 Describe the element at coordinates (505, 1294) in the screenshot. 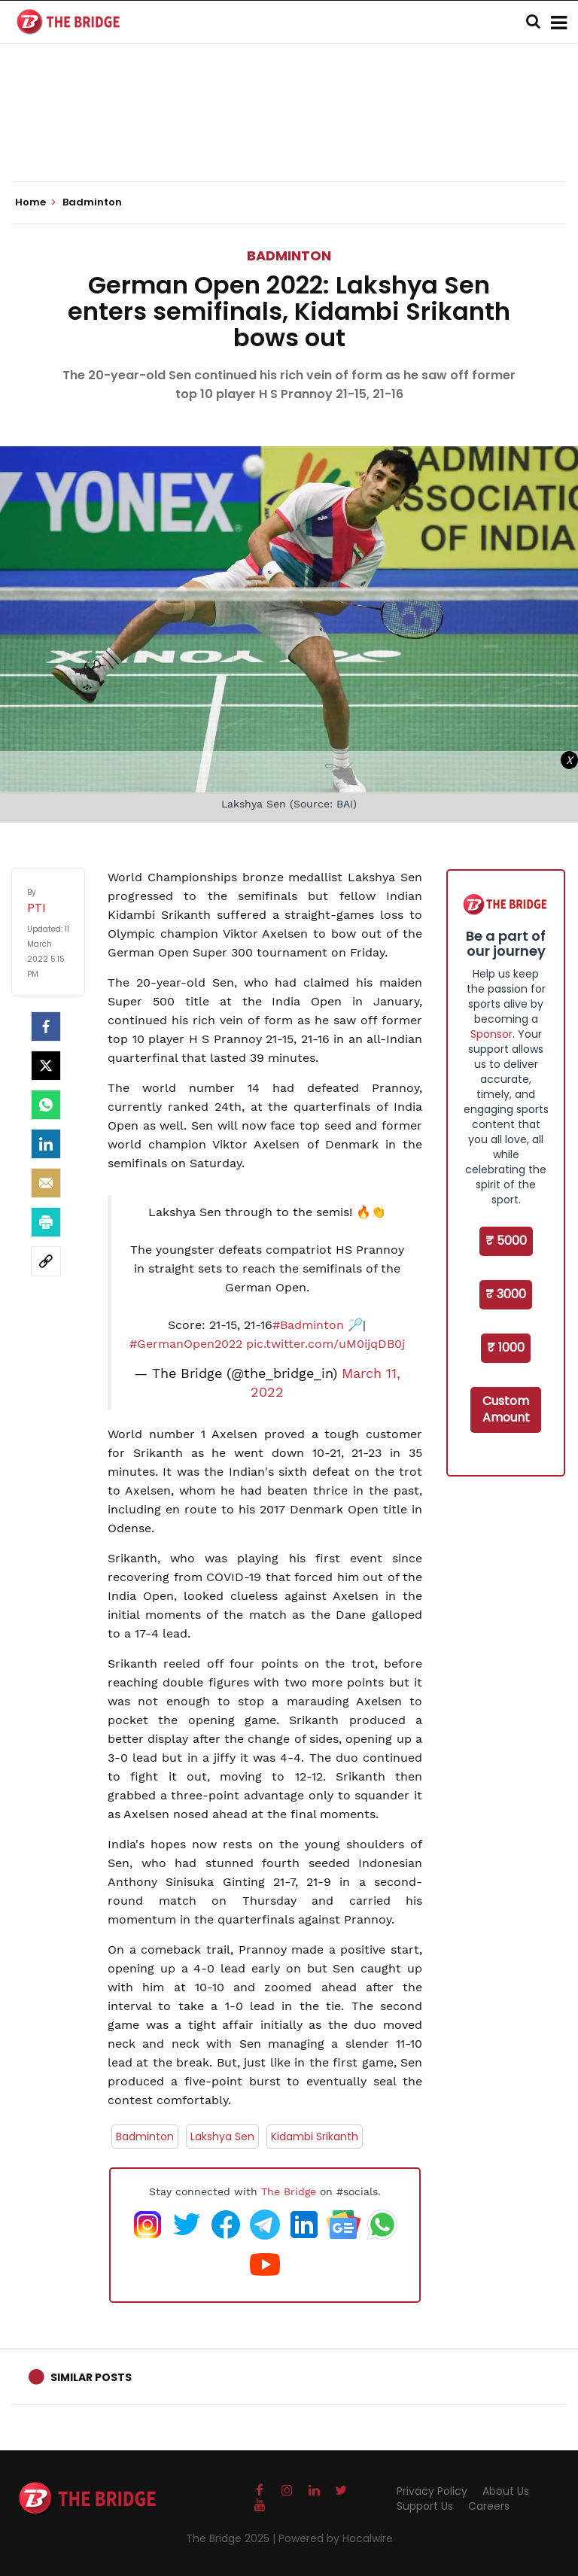

I see `₹ 3000` at that location.